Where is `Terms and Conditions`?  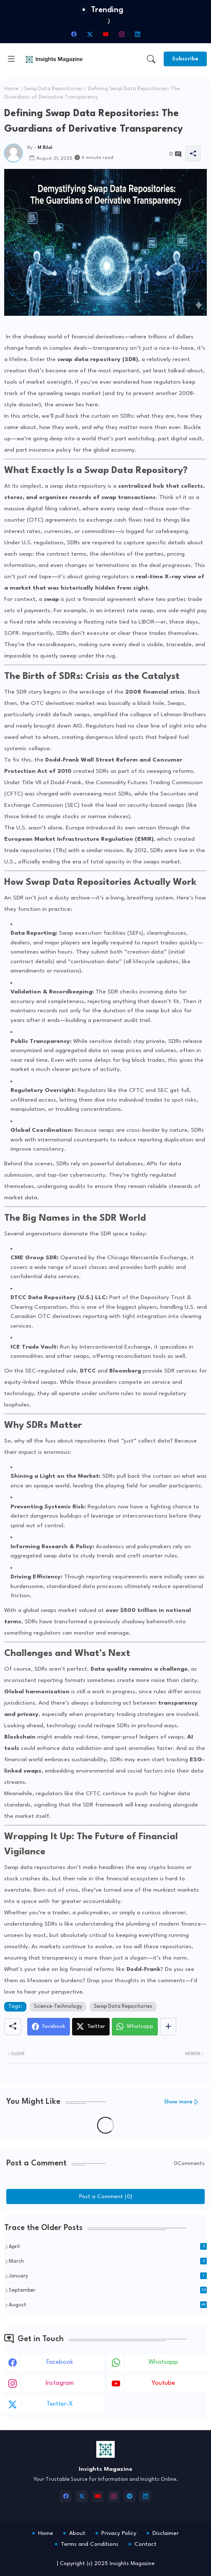 Terms and Conditions is located at coordinates (89, 2544).